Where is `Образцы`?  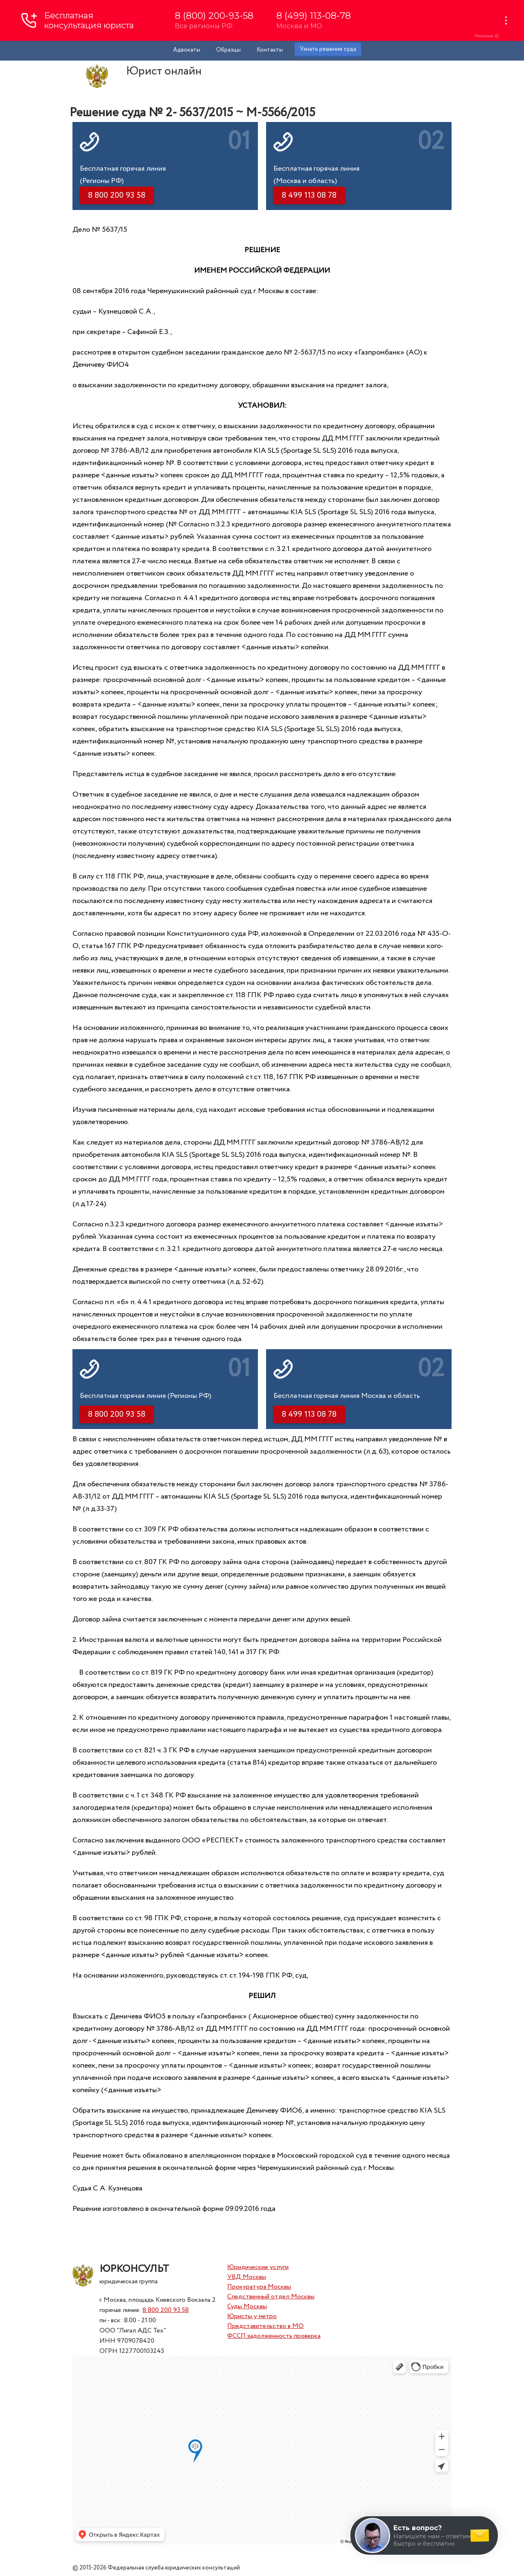 Образцы is located at coordinates (228, 50).